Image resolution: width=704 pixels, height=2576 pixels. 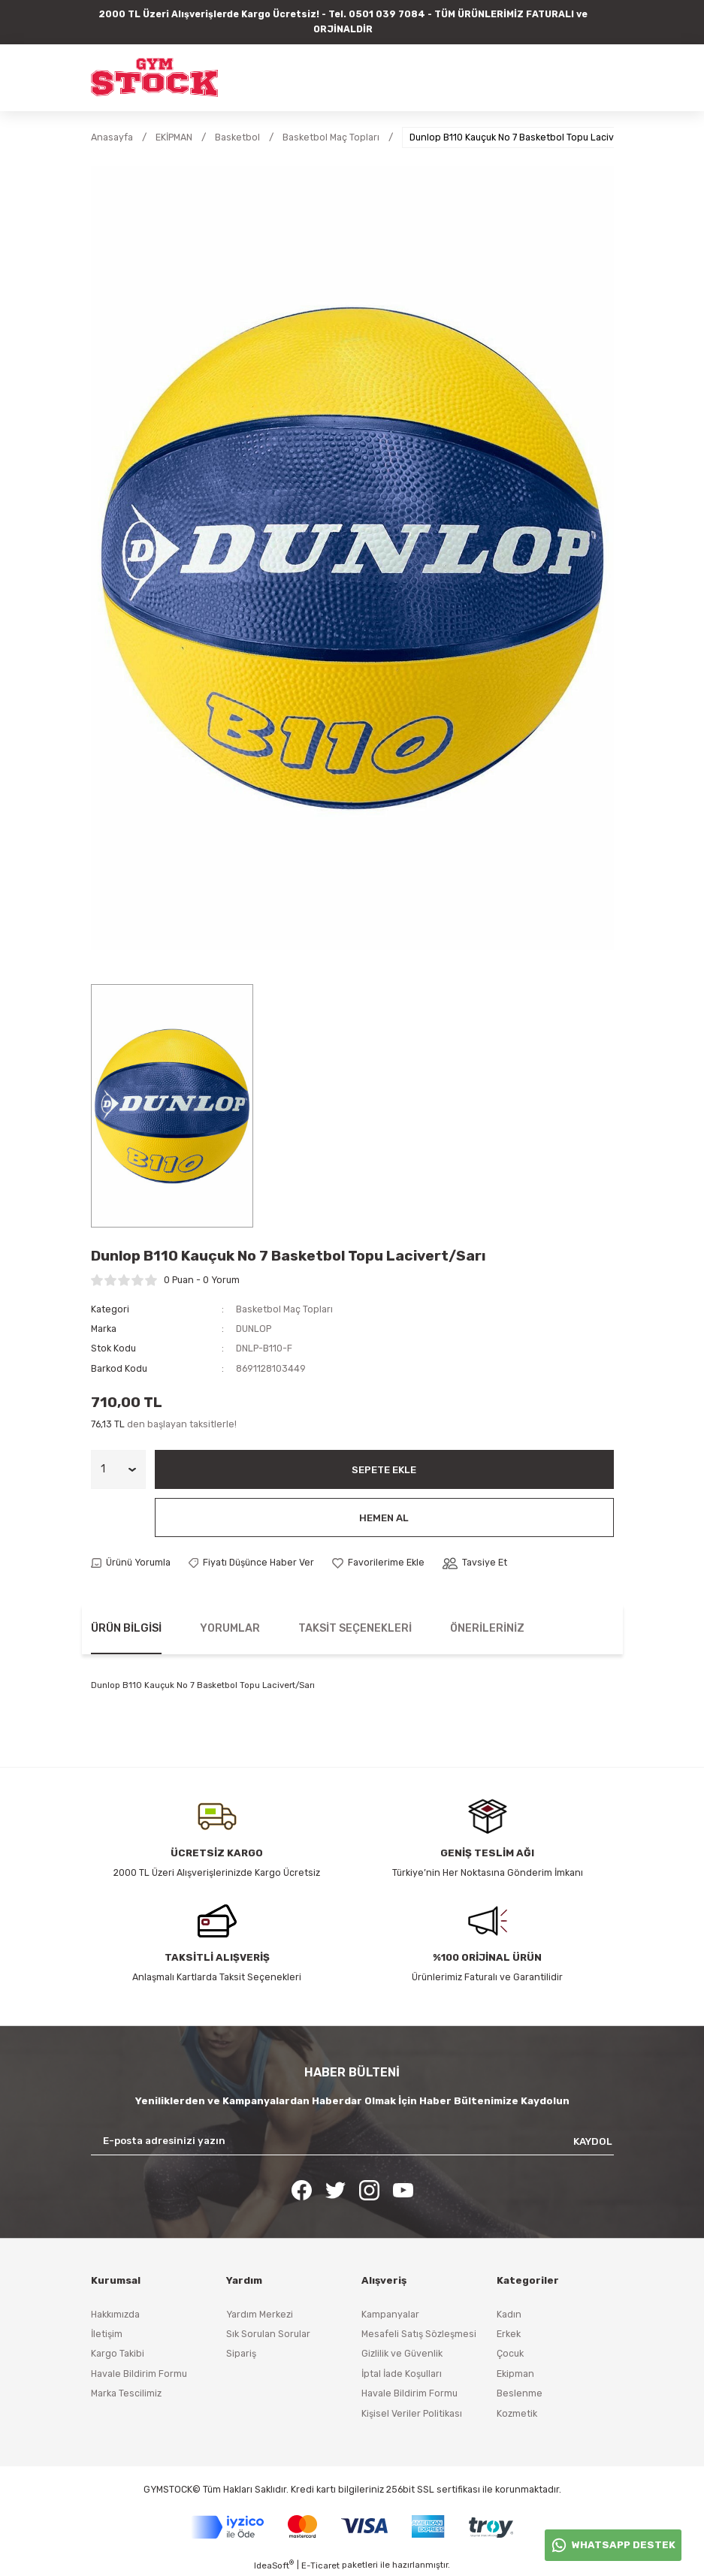 What do you see at coordinates (241, 2353) in the screenshot?
I see `Sipariş` at bounding box center [241, 2353].